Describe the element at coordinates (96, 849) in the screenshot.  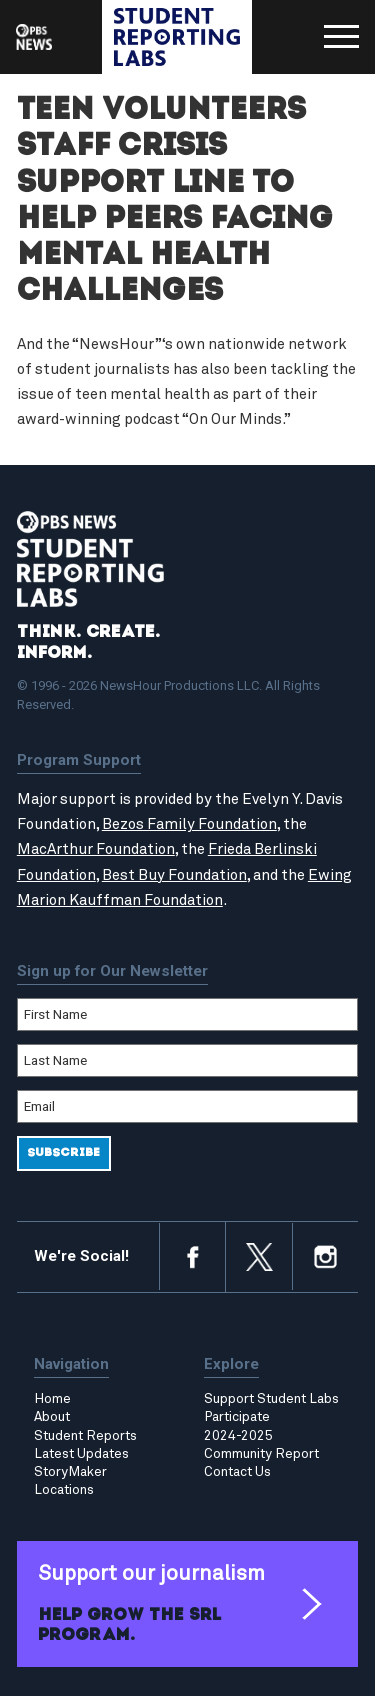
I see `MacArthur Foundation` at that location.